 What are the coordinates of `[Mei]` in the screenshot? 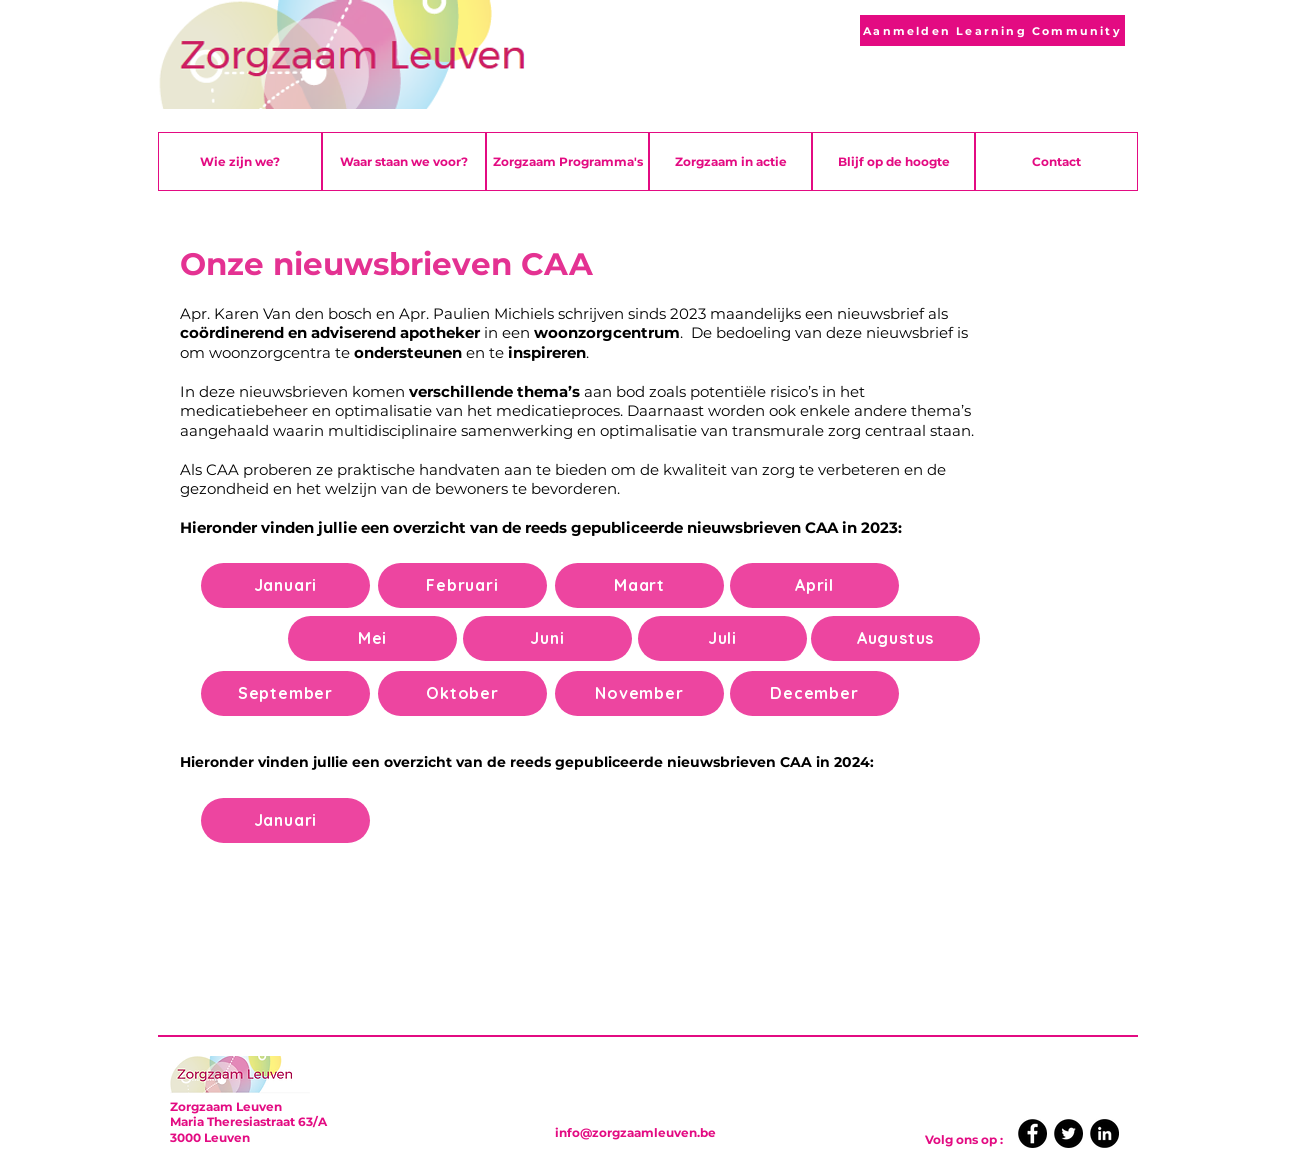 It's located at (372, 638).